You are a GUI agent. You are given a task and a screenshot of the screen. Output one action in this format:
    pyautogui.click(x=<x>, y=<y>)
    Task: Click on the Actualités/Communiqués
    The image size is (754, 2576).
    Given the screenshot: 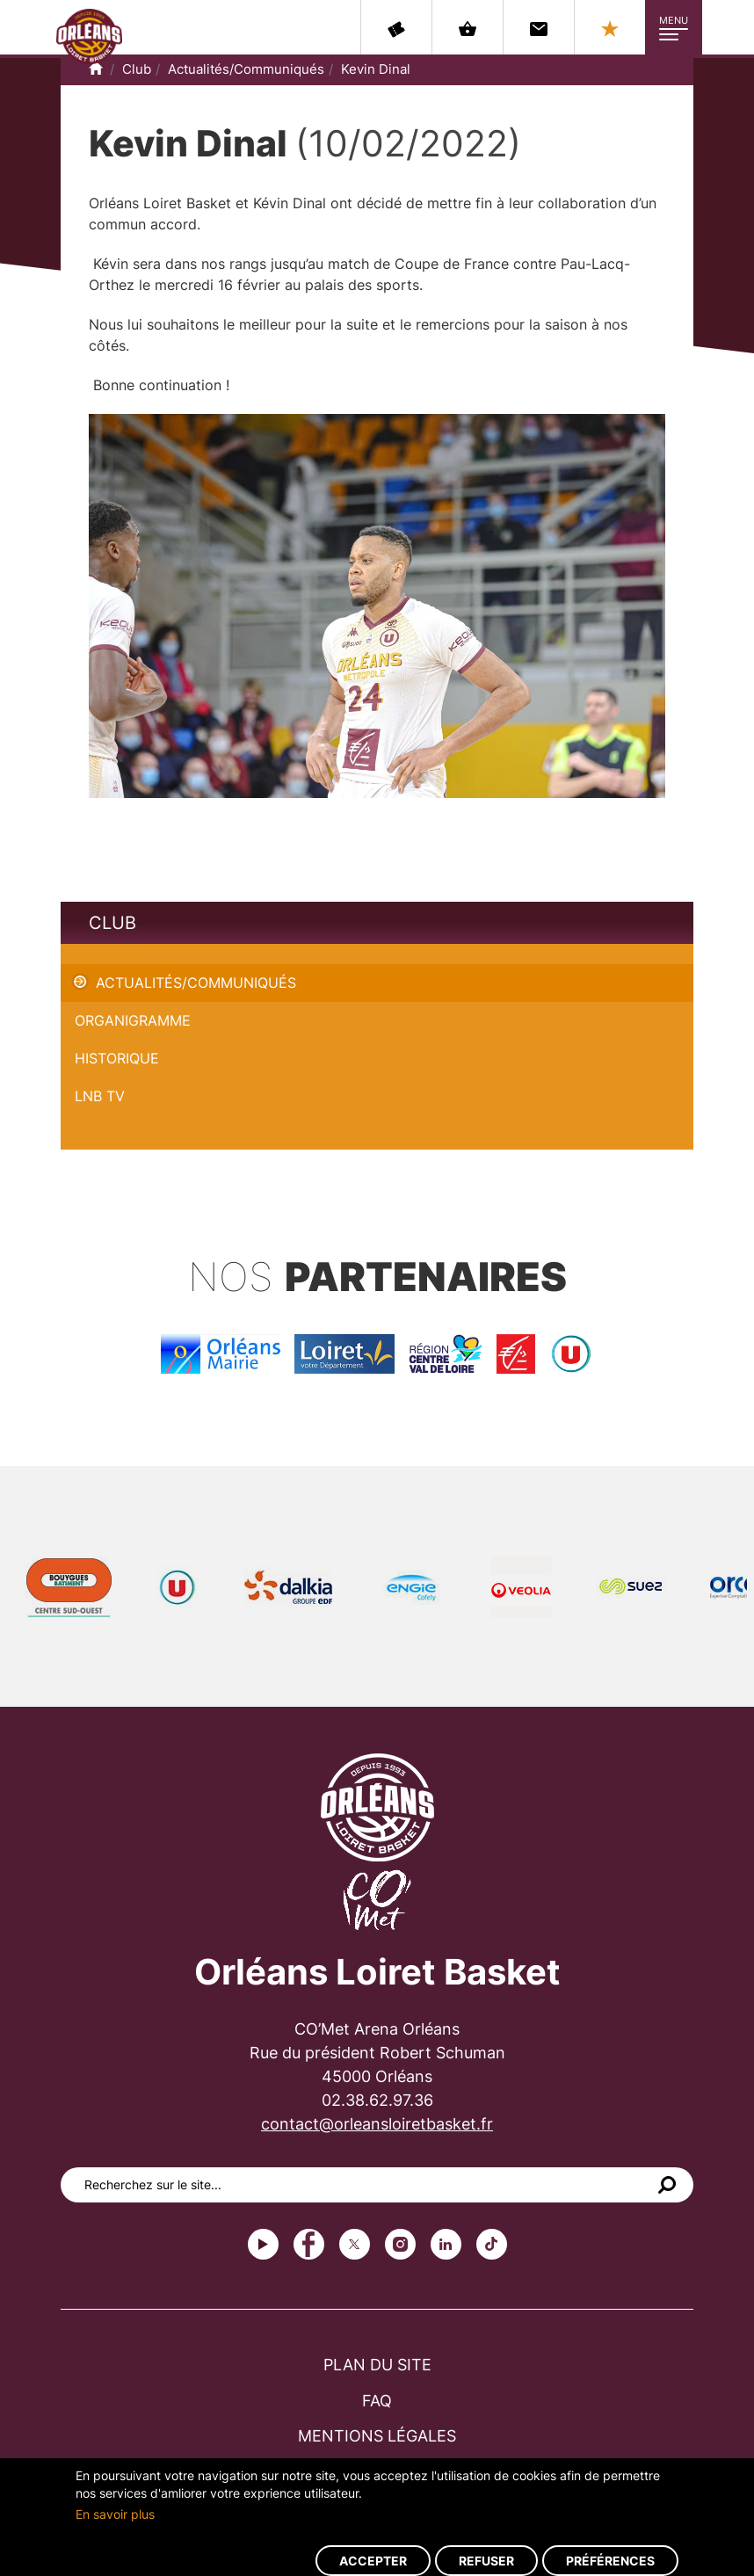 What is the action you would take?
    pyautogui.click(x=246, y=69)
    